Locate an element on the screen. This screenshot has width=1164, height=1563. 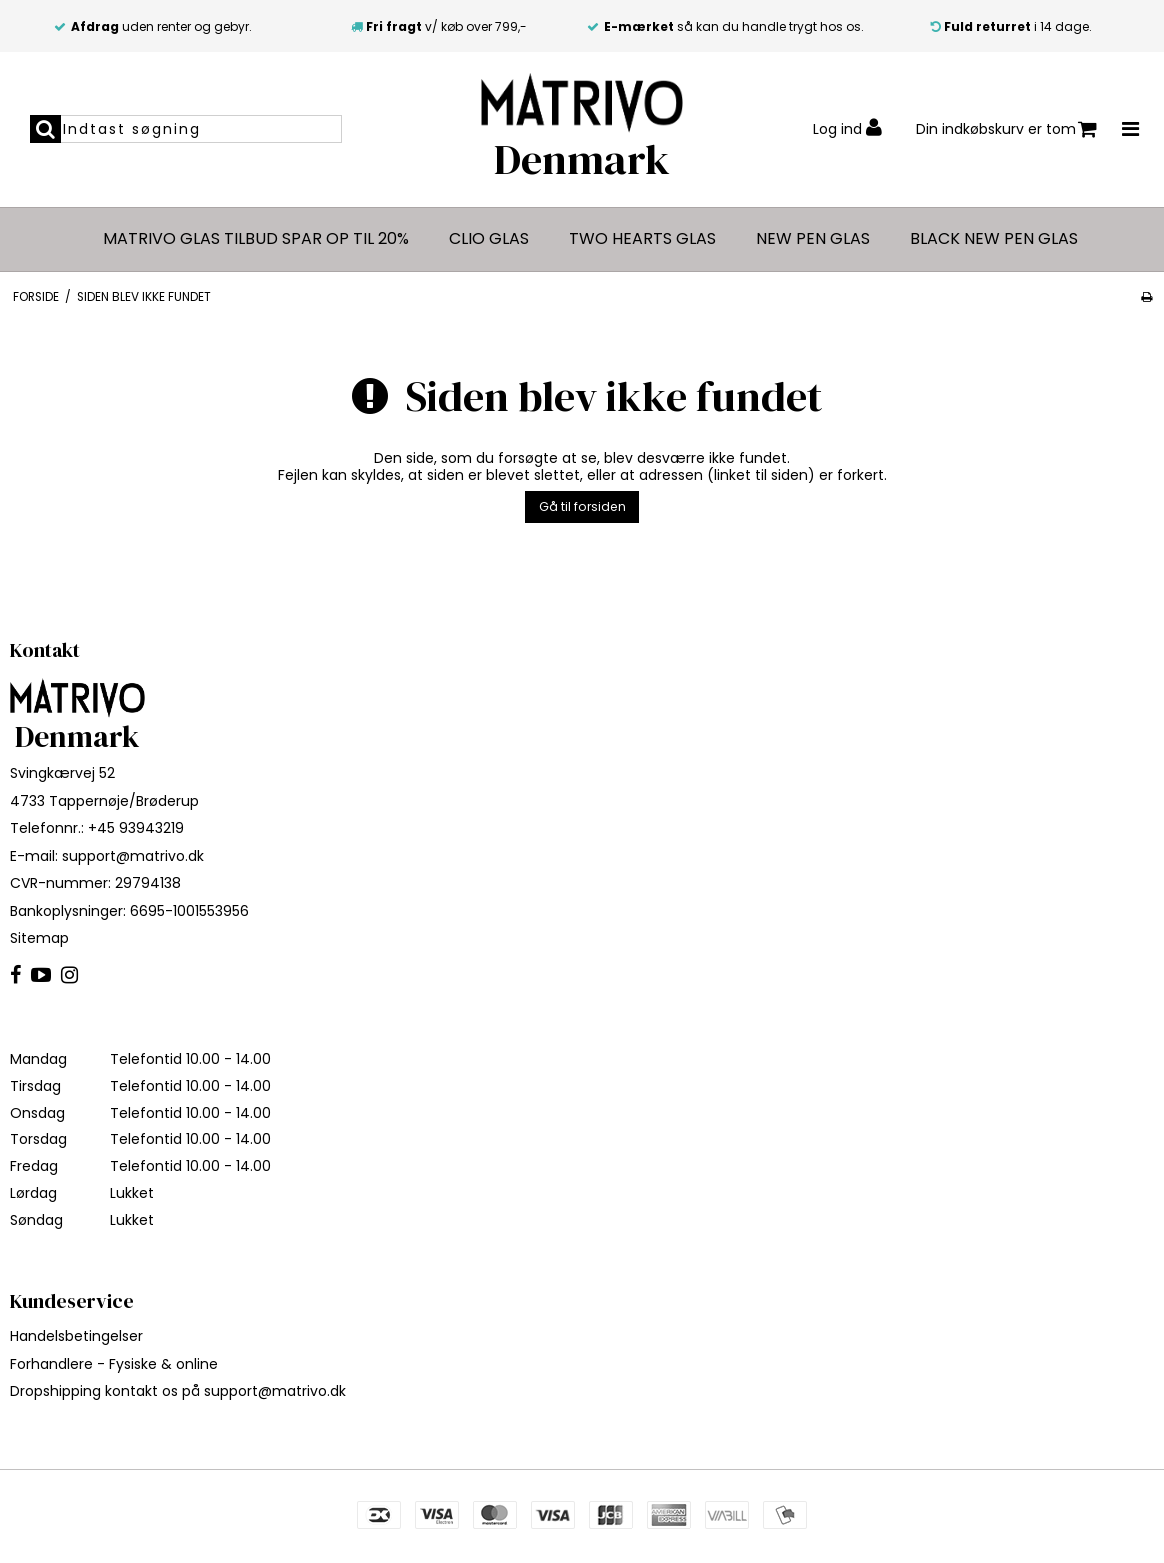
New Pen glas is located at coordinates (813, 239).